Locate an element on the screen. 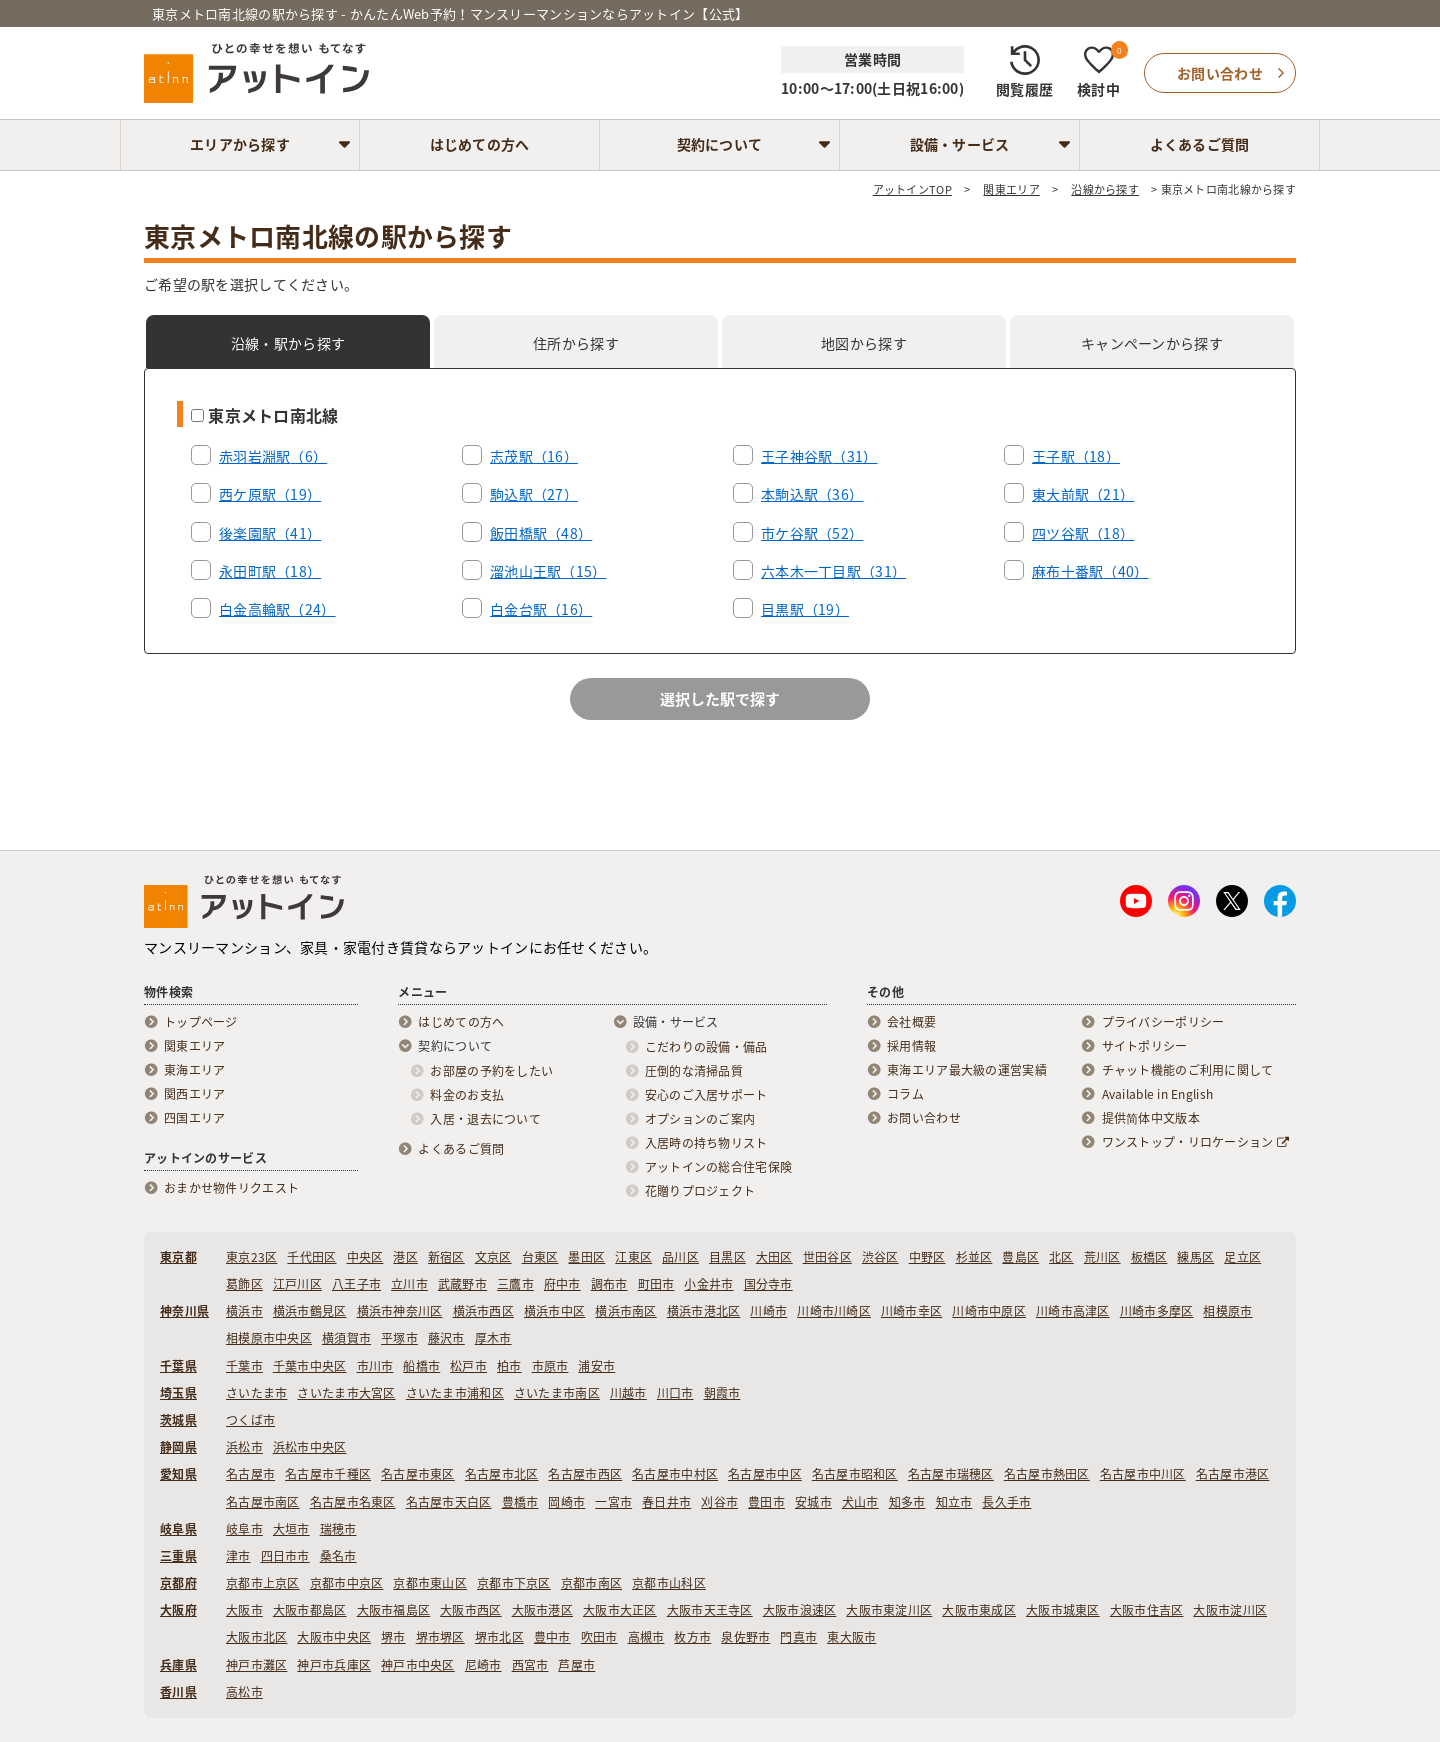 The image size is (1440, 1742). 神戸市中央区 is located at coordinates (418, 1665).